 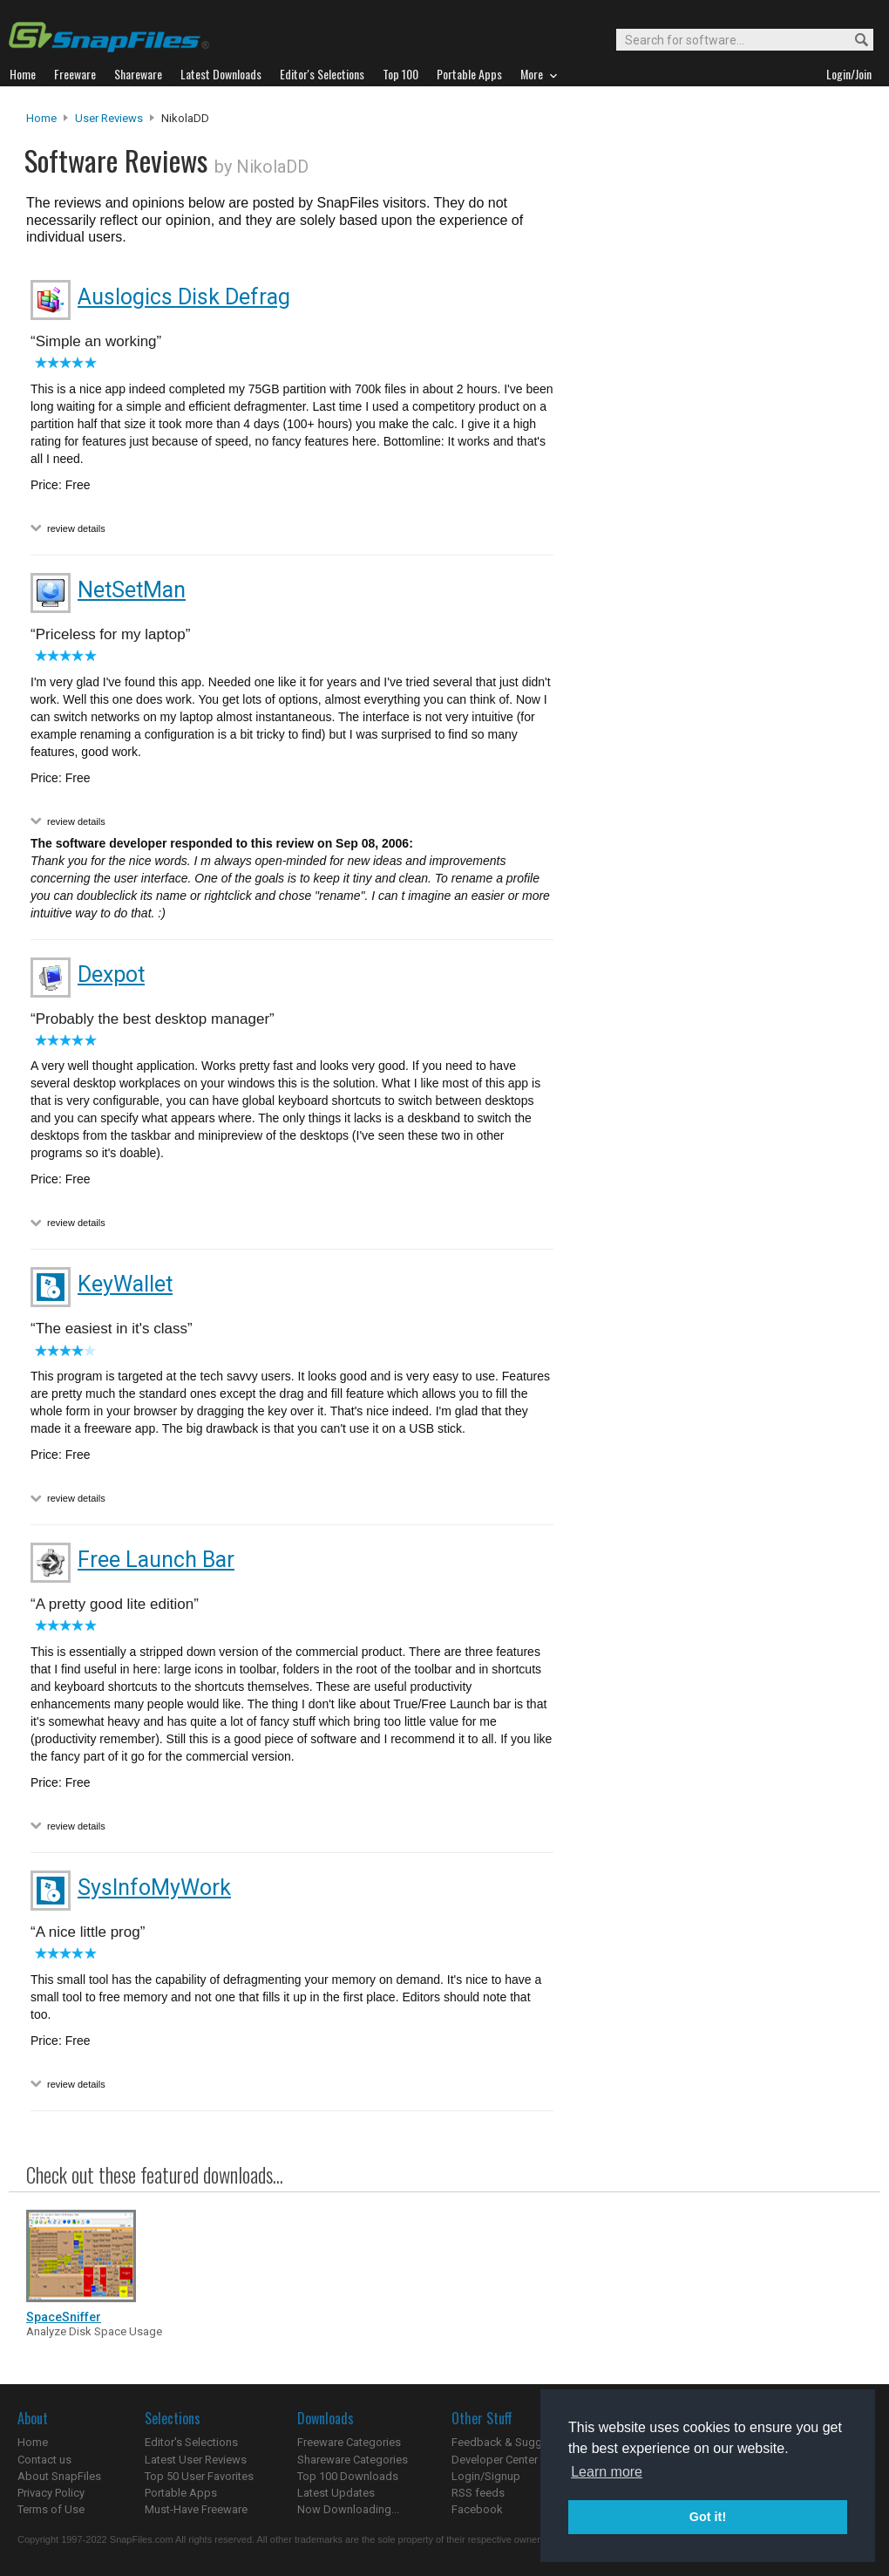 What do you see at coordinates (63, 2317) in the screenshot?
I see `SpaceSniffer` at bounding box center [63, 2317].